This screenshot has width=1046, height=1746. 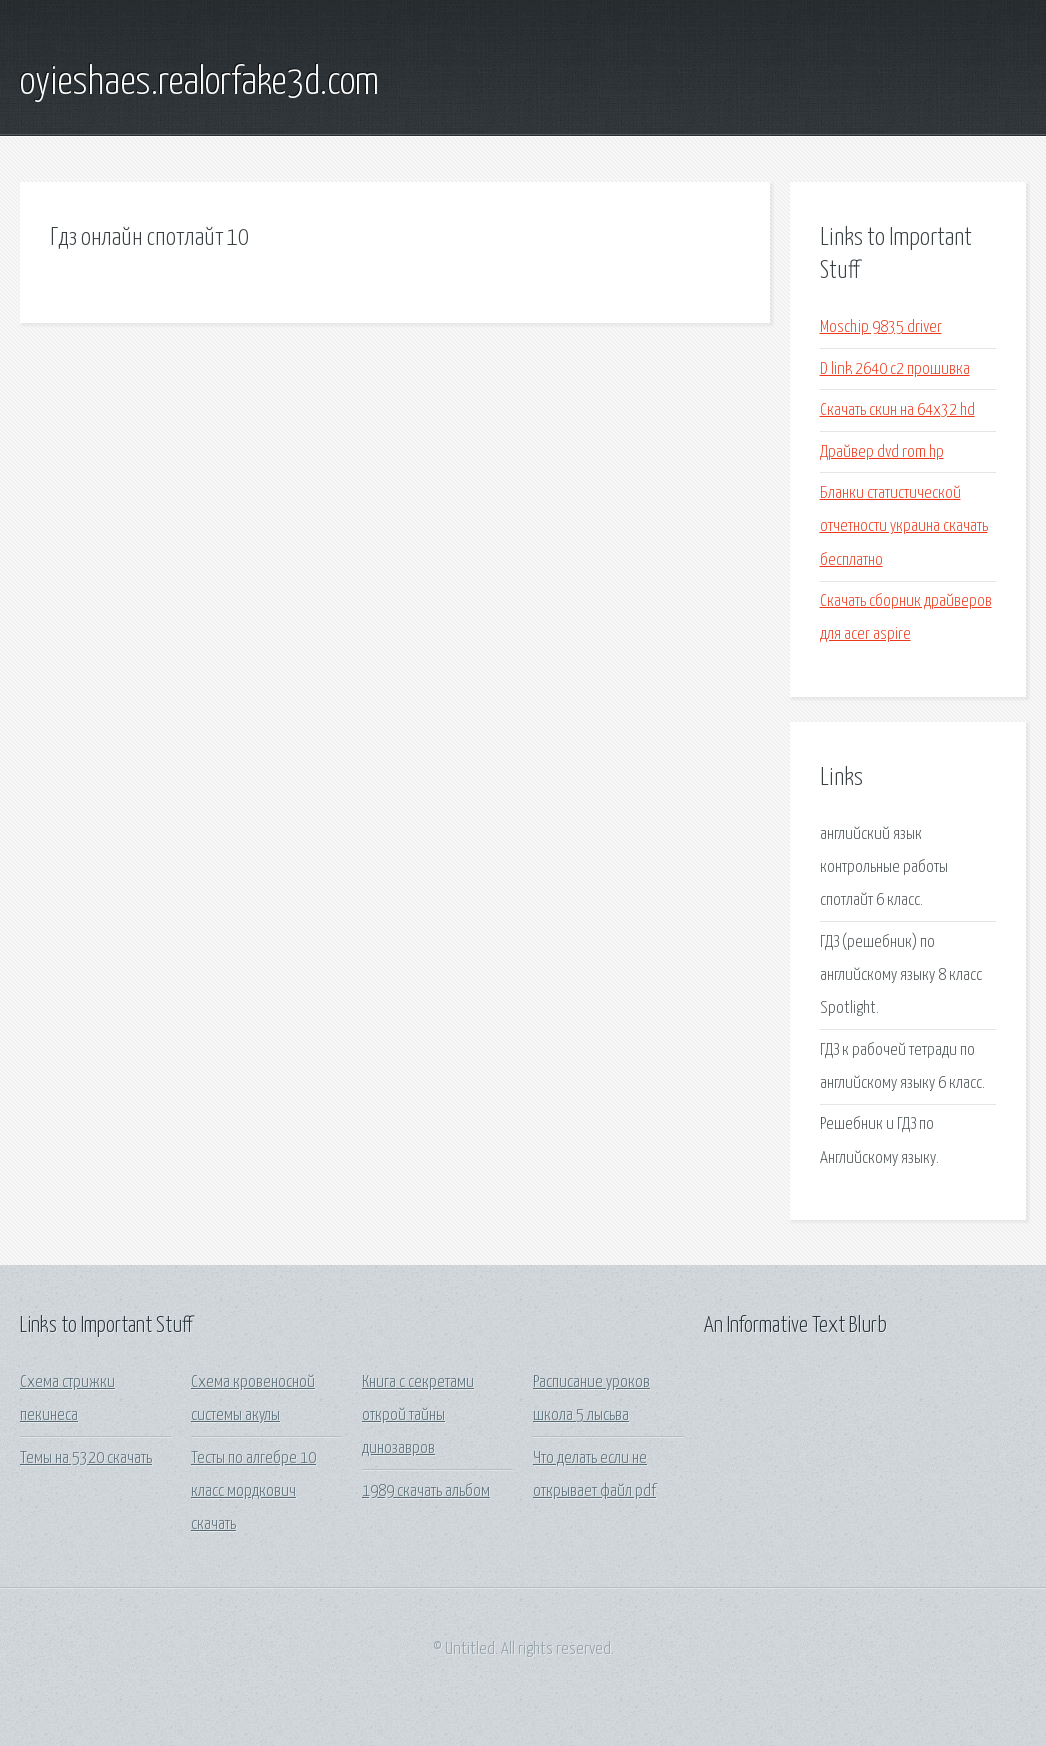 I want to click on Бланки статистической отчетности украина скачать бесплатно, so click(x=904, y=527).